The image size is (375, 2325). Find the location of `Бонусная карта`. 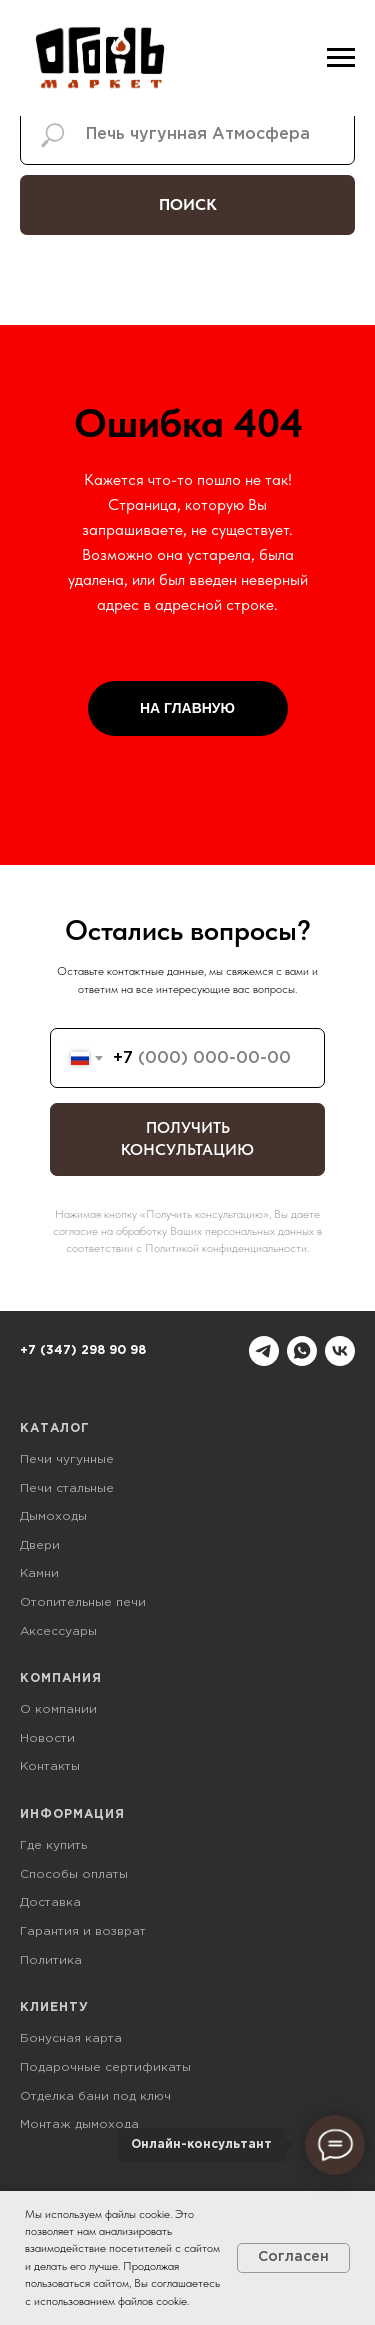

Бонусная карта is located at coordinates (71, 2038).